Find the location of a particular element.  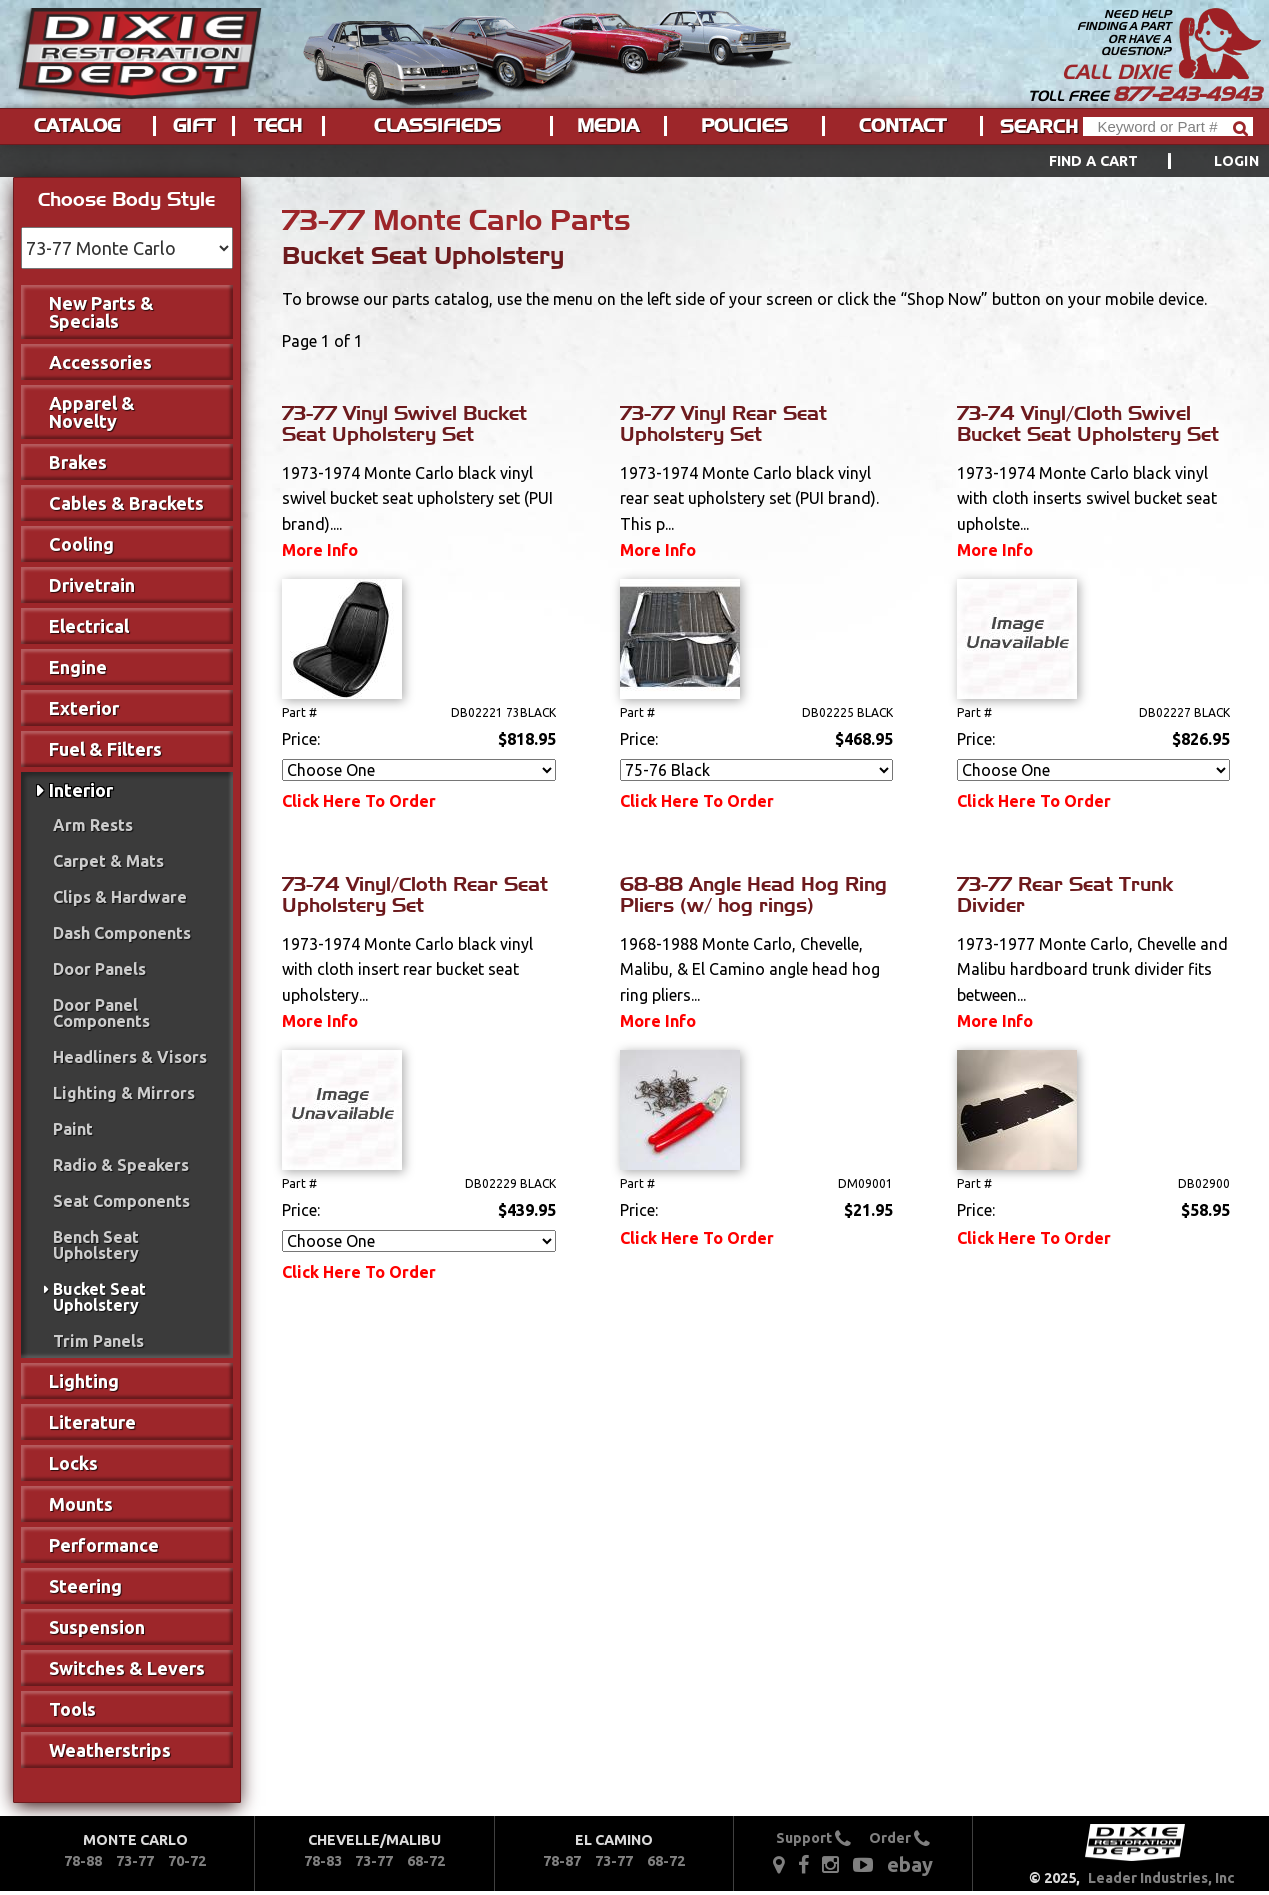

Electrical is located at coordinates (89, 626).